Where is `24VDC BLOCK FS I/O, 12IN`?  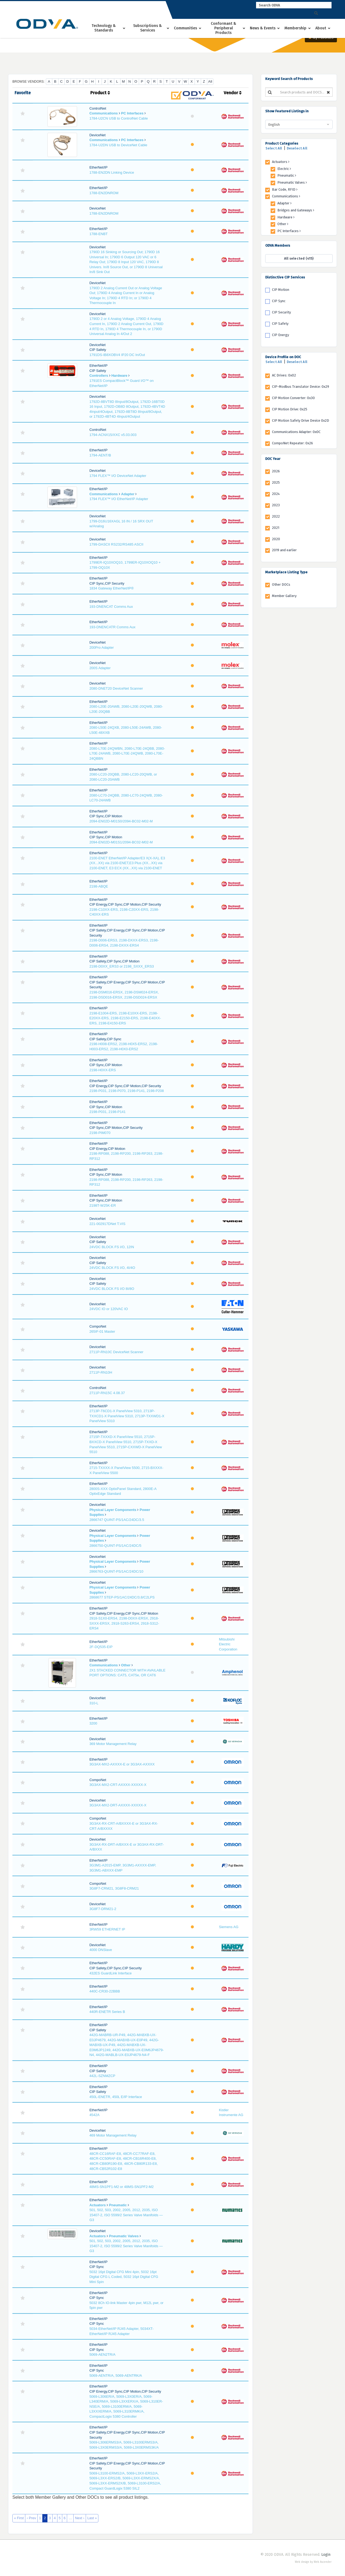 24VDC BLOCK FS I/O, 12IN is located at coordinates (111, 1247).